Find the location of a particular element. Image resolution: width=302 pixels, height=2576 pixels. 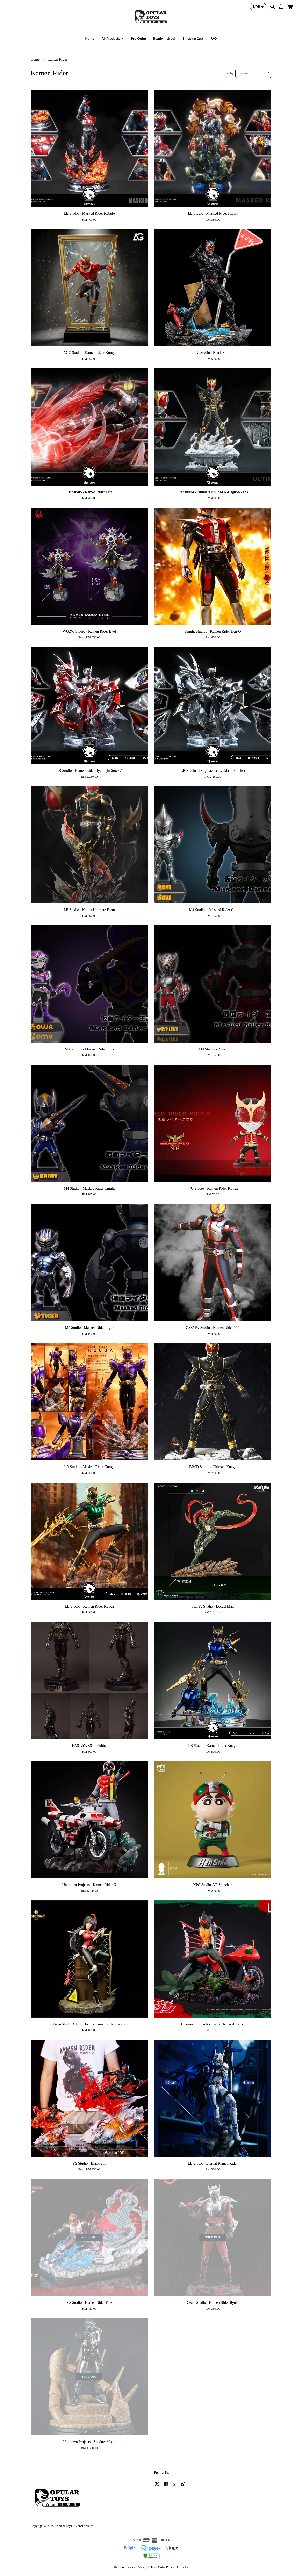

Home is located at coordinates (90, 38).